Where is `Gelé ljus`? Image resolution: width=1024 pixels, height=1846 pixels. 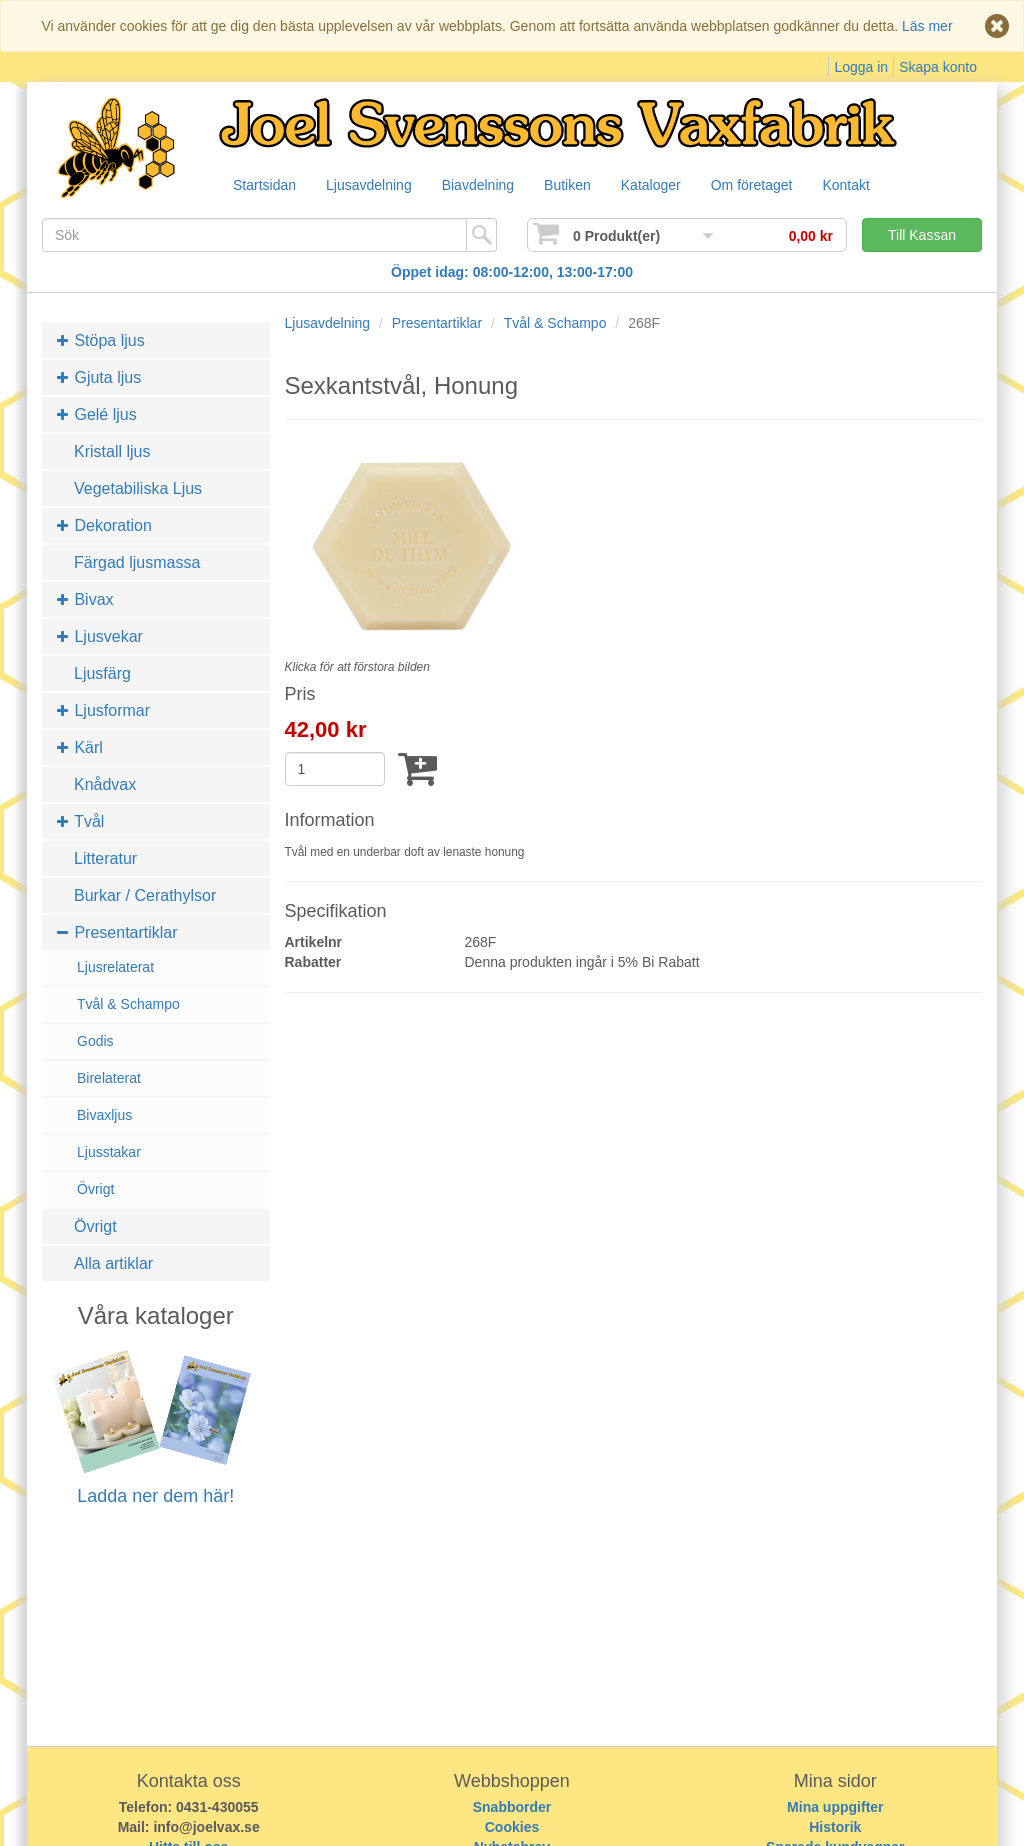 Gelé ljus is located at coordinates (97, 414).